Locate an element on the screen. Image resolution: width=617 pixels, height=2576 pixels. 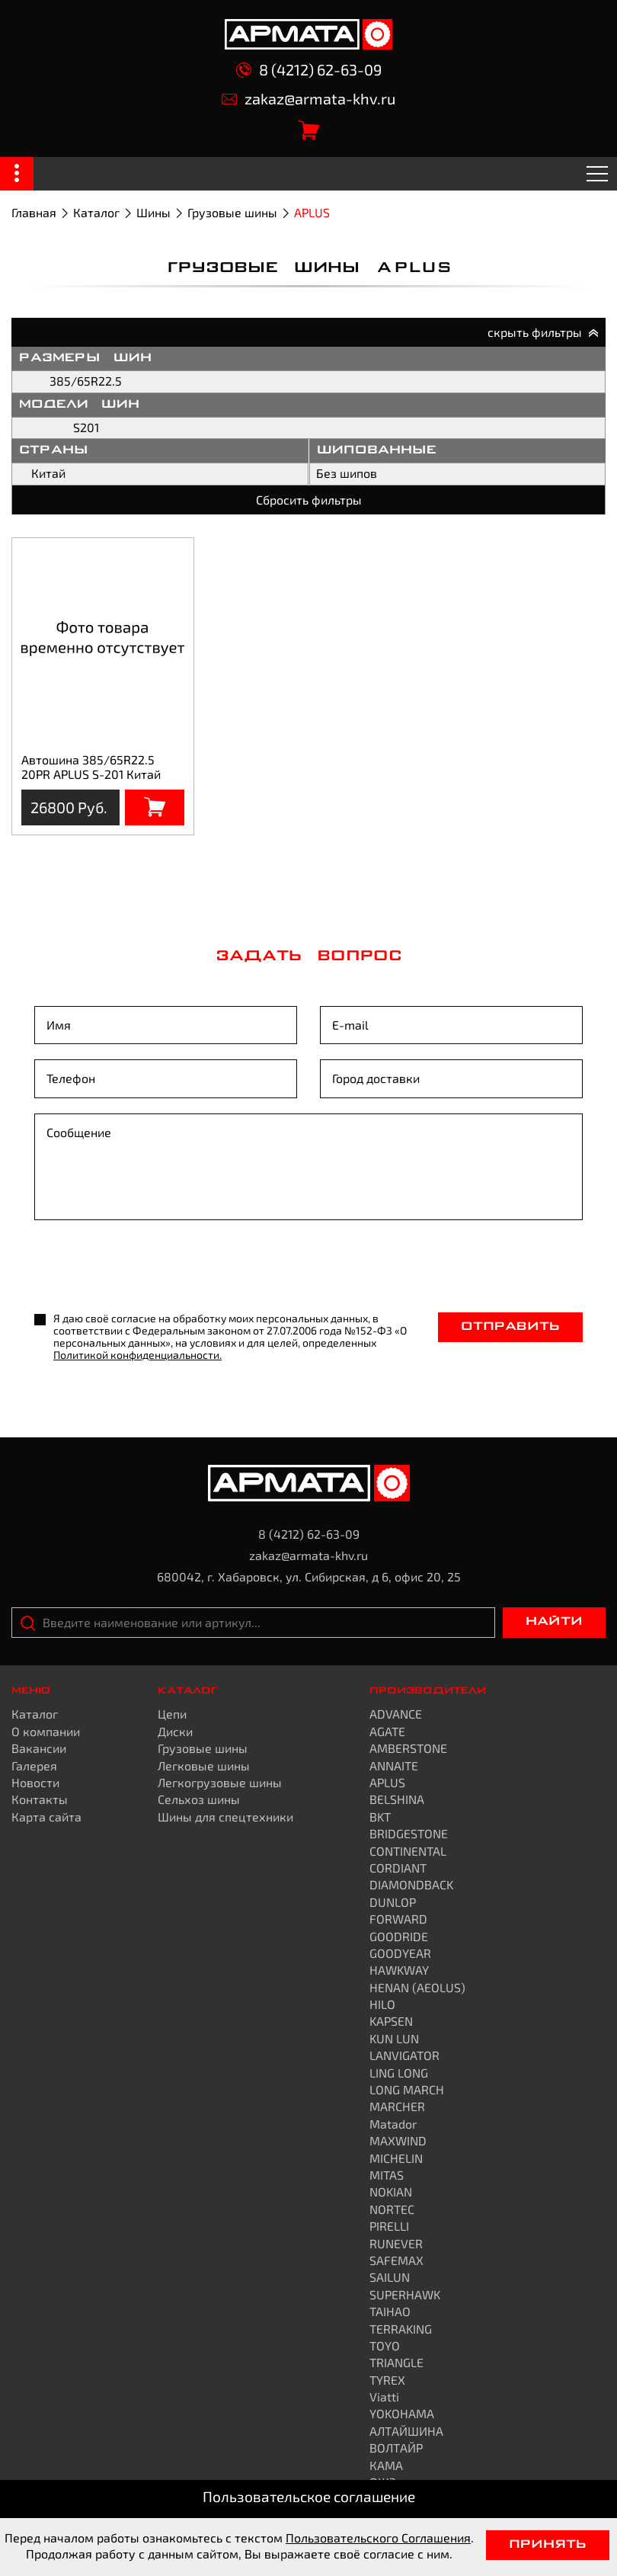
MARCHER is located at coordinates (397, 2106).